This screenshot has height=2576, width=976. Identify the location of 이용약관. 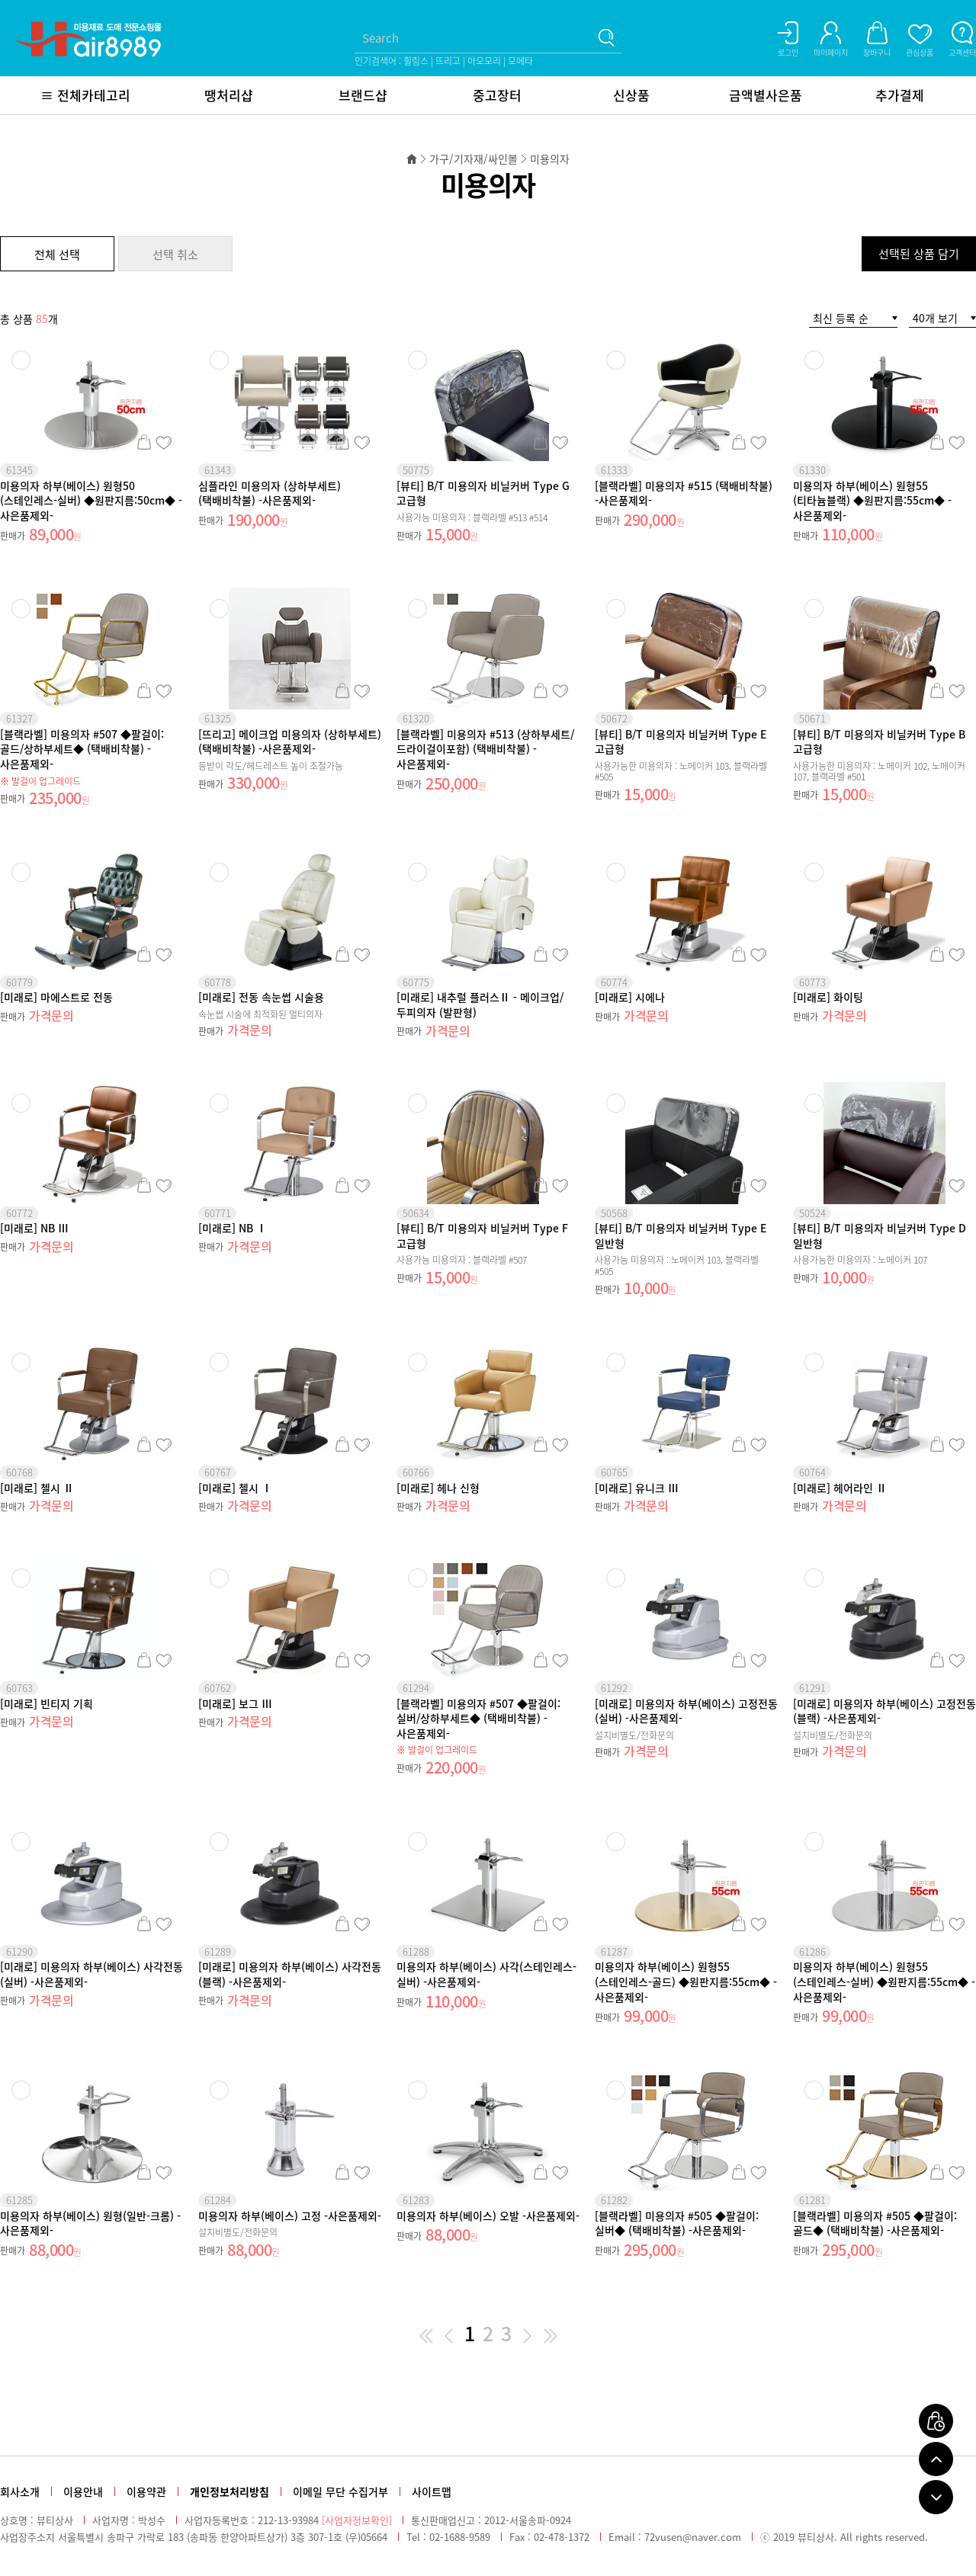
(146, 2491).